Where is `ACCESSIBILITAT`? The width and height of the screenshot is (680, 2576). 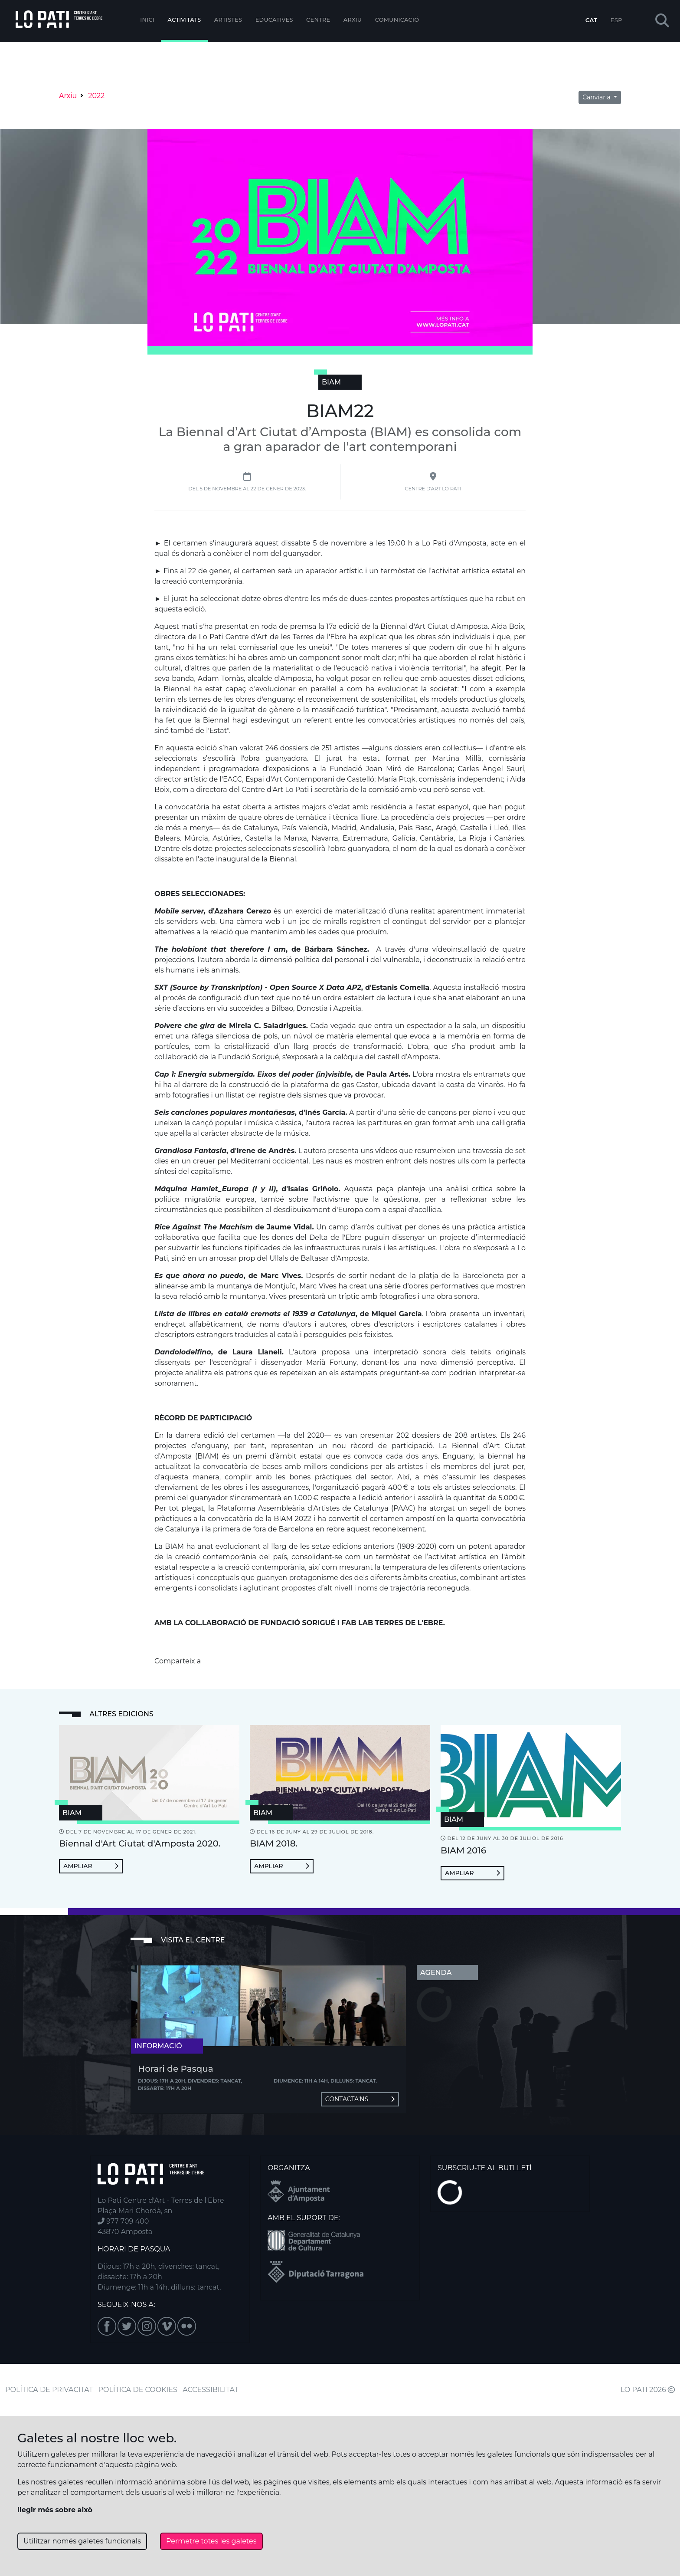 ACCESSIBILITAT is located at coordinates (211, 2389).